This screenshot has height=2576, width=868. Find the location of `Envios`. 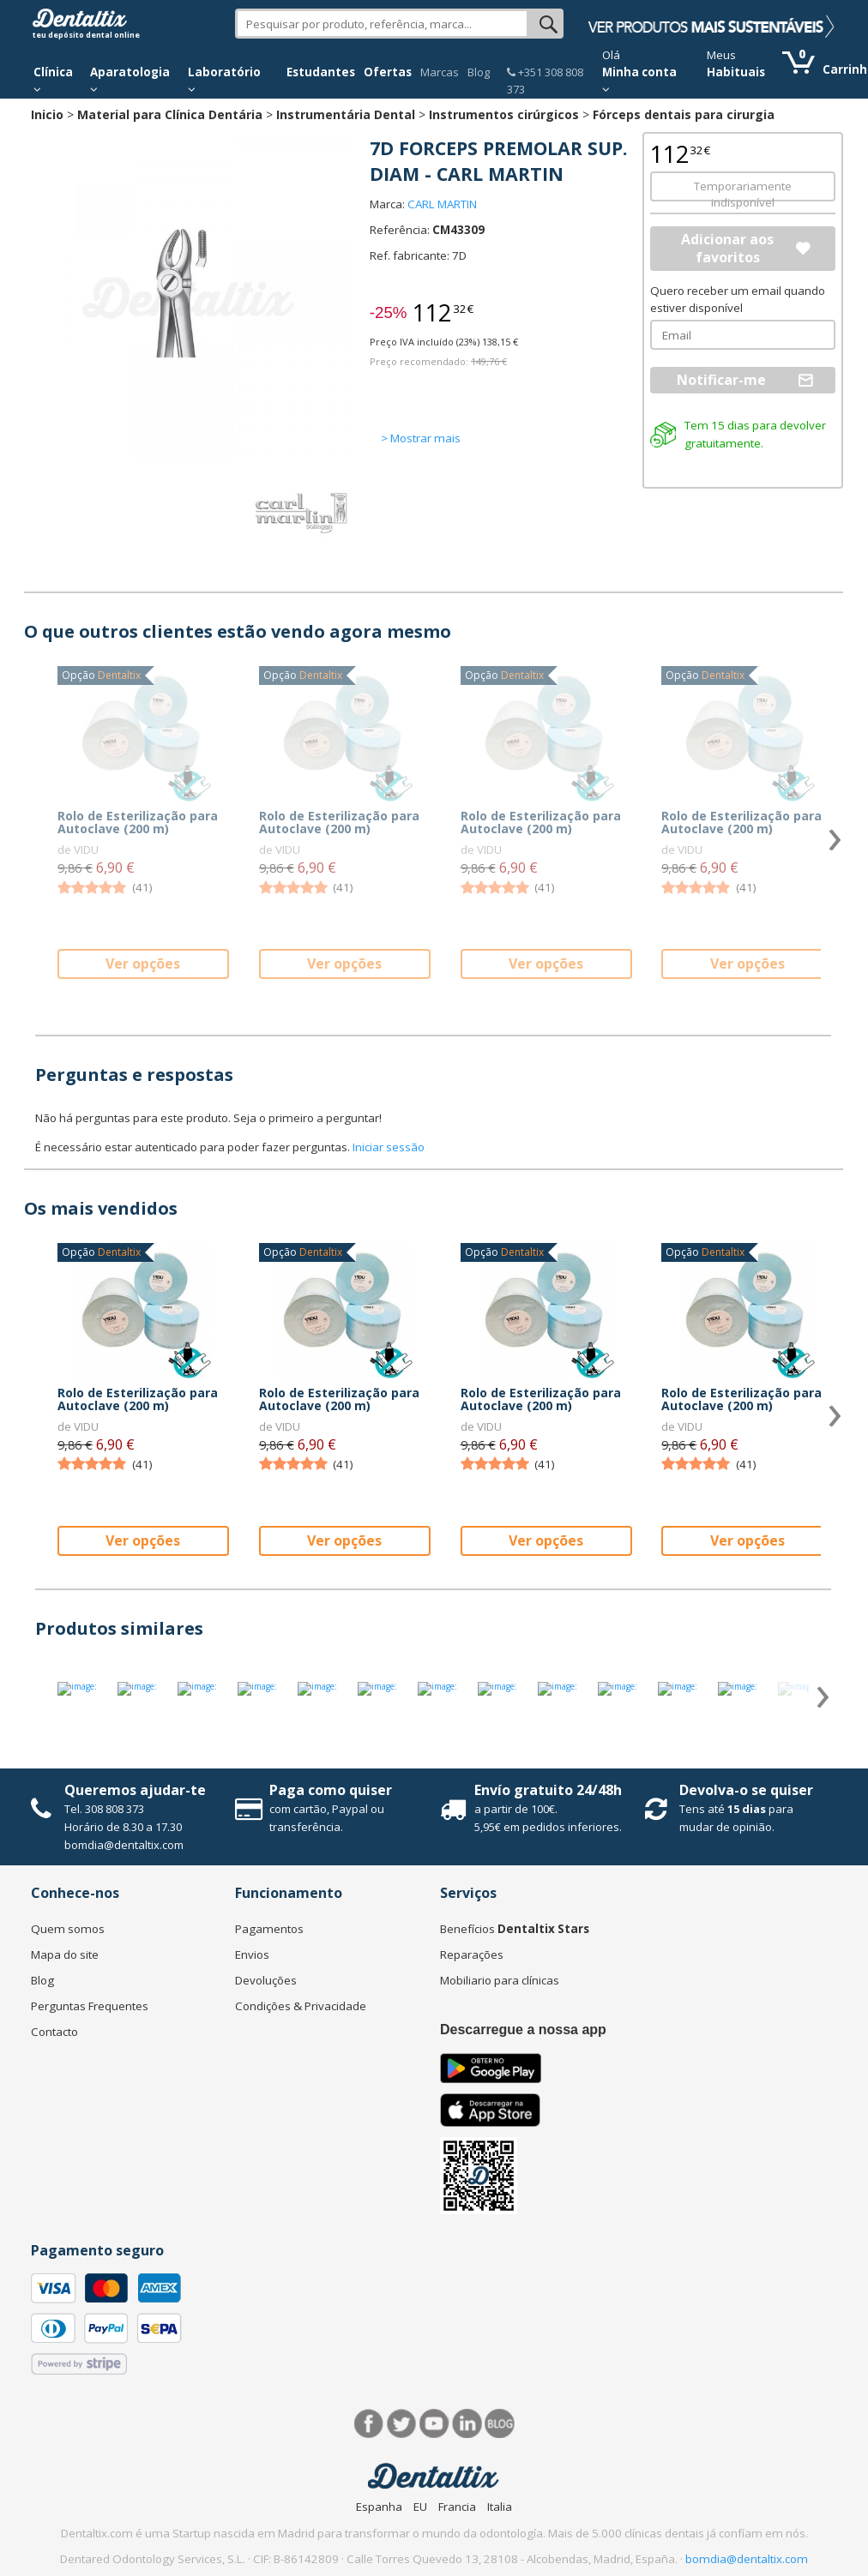

Envios is located at coordinates (252, 1954).